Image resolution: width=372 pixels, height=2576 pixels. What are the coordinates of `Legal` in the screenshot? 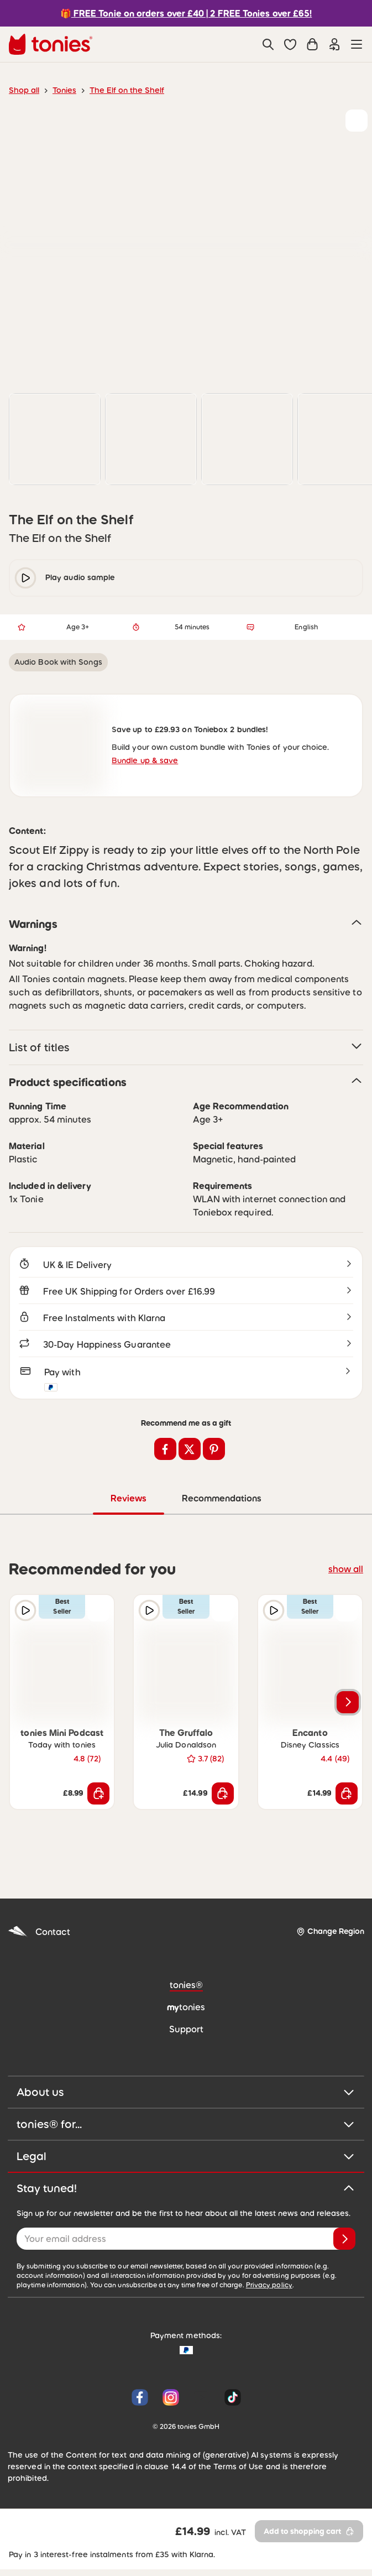 It's located at (186, 2159).